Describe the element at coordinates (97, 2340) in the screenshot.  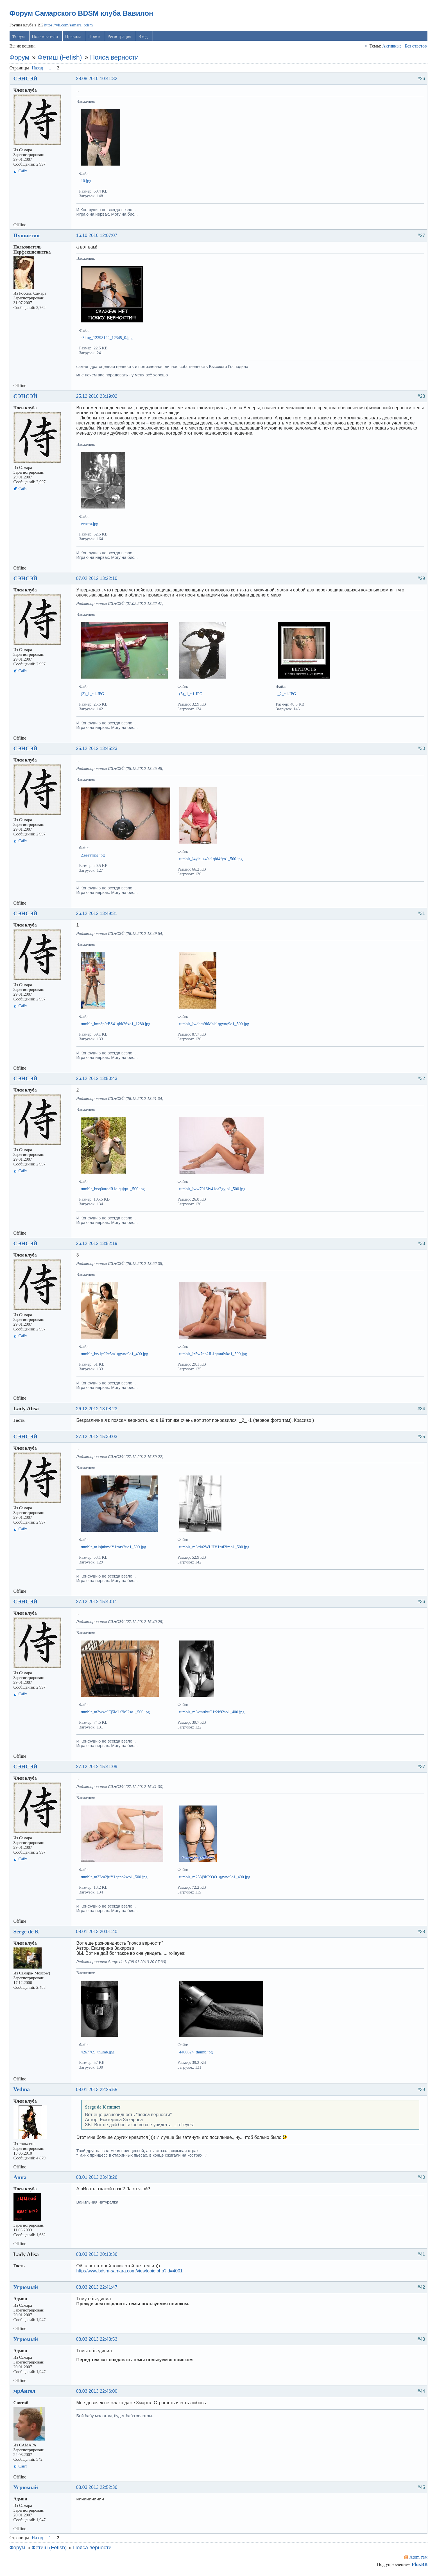
I see `08.03.2013 22:43:53` at that location.